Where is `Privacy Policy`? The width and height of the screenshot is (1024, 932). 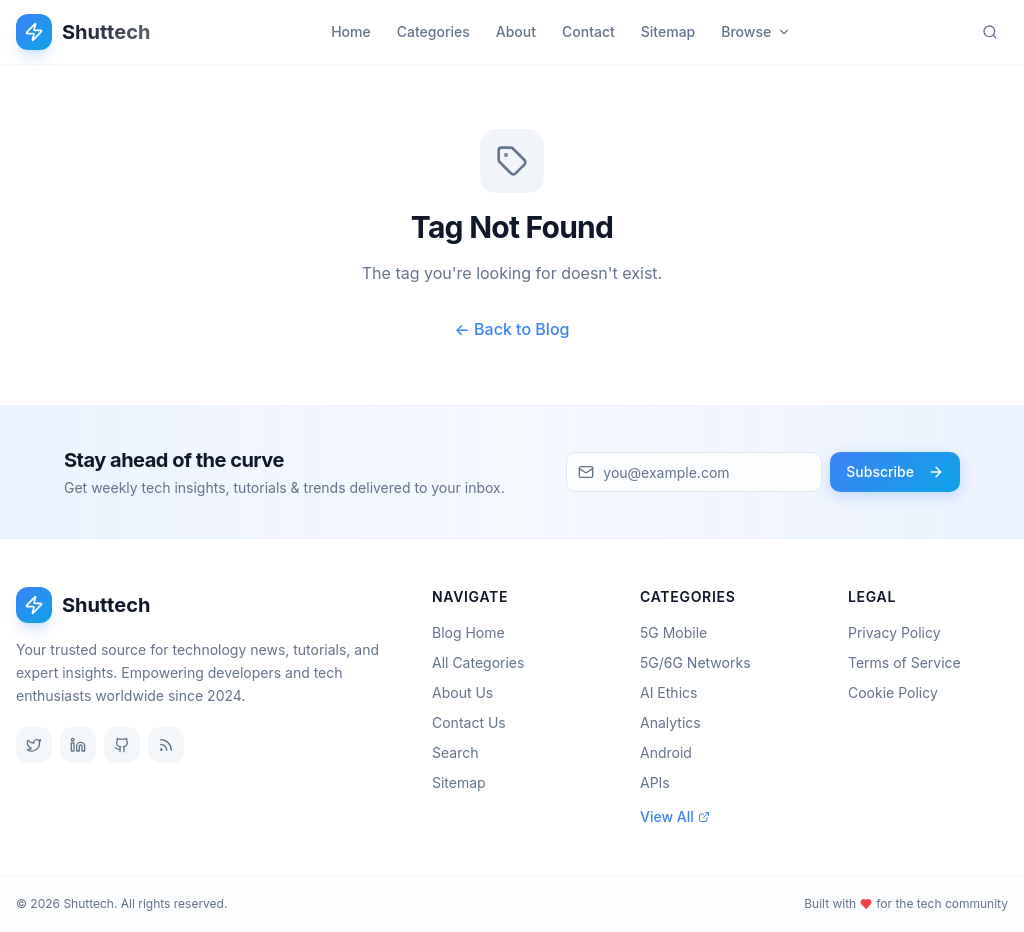 Privacy Policy is located at coordinates (894, 632).